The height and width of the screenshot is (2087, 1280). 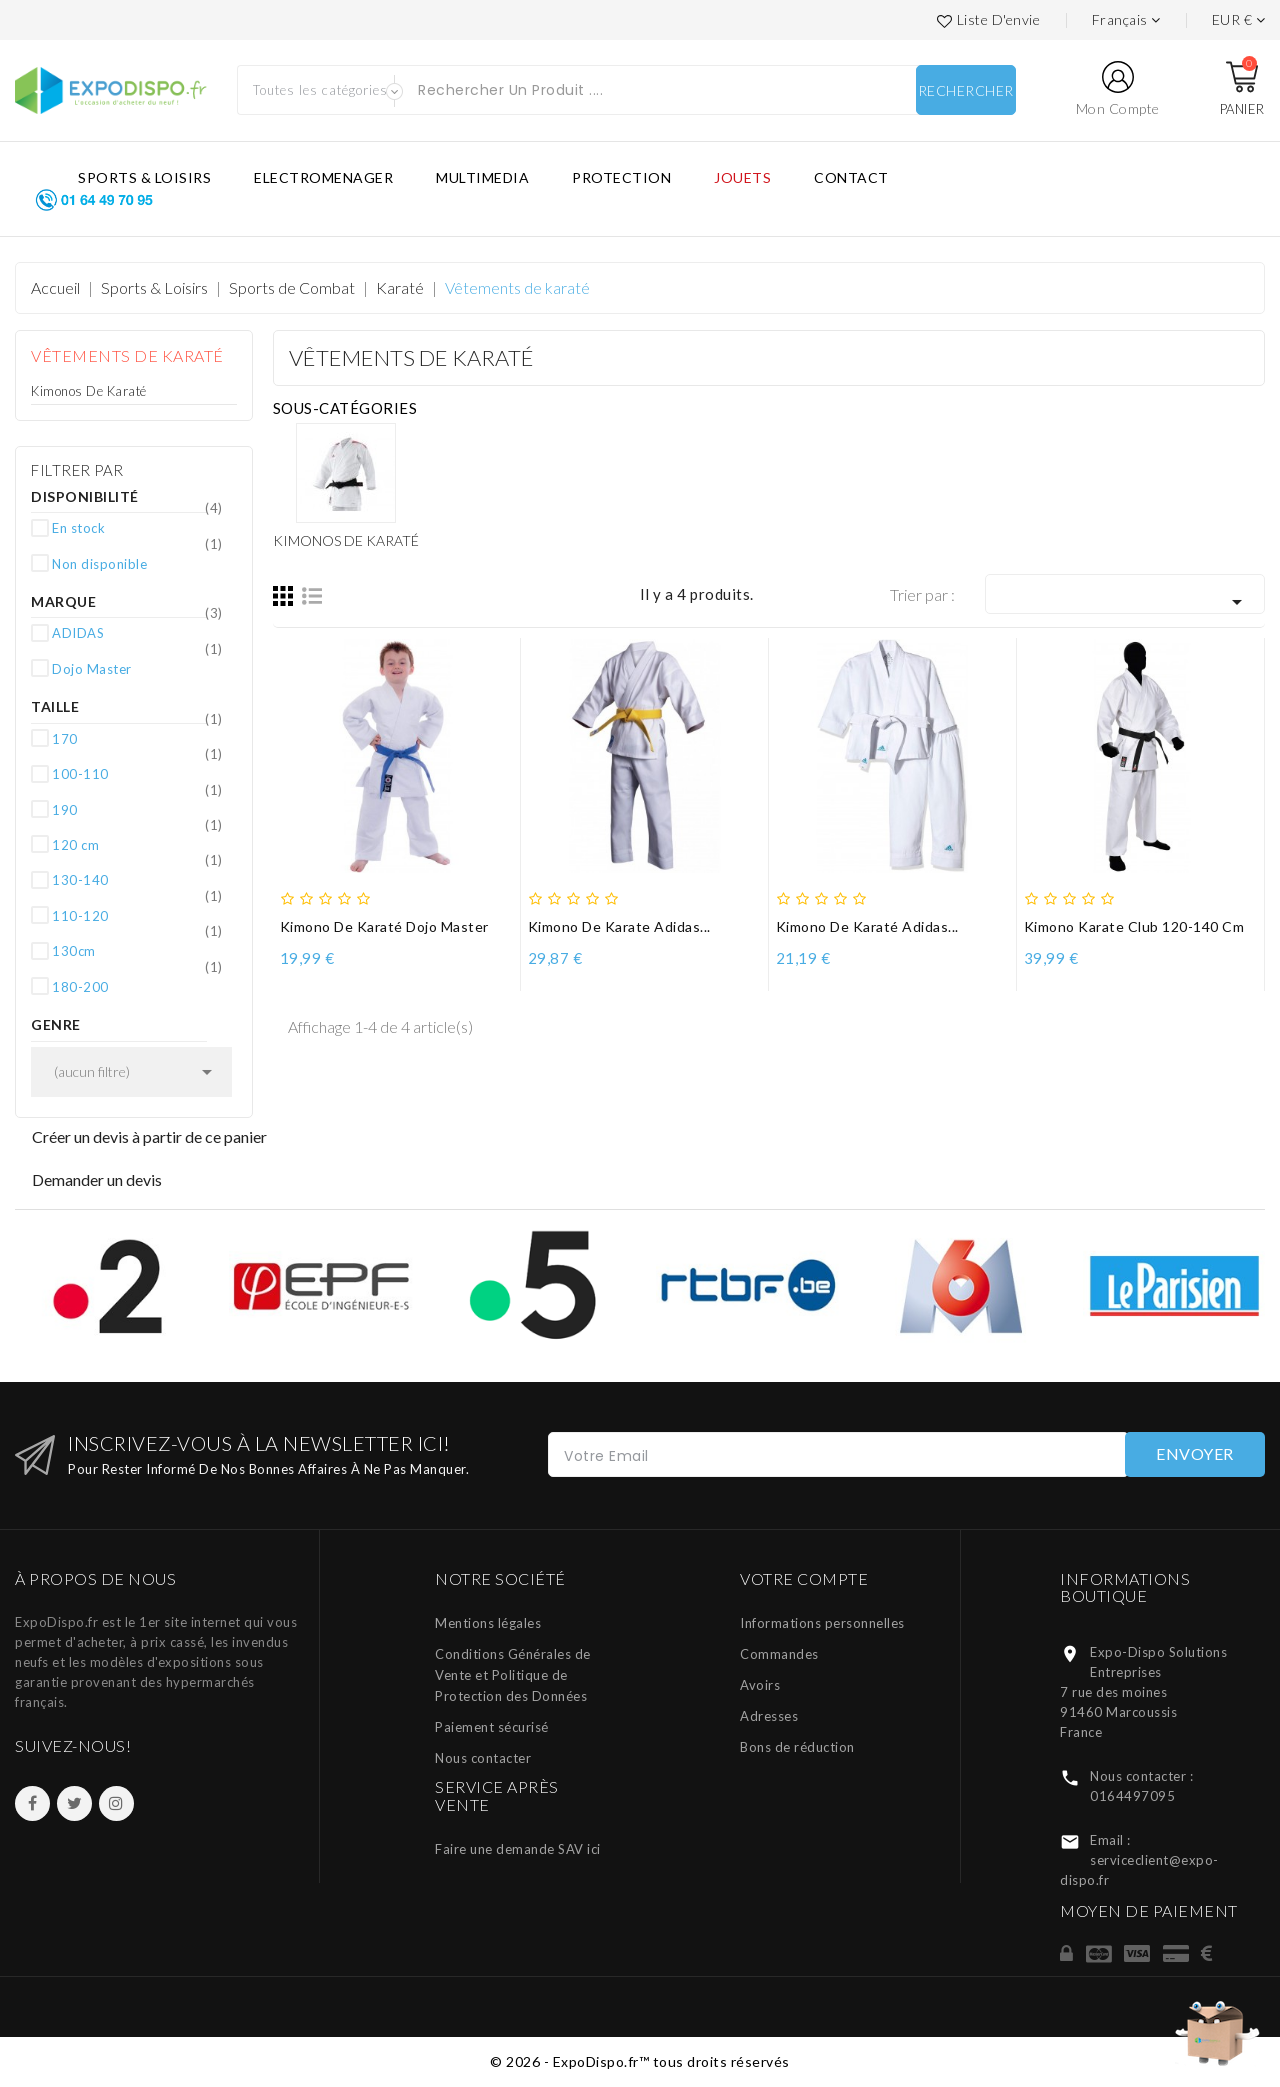 I want to click on En stock, so click(x=137, y=527).